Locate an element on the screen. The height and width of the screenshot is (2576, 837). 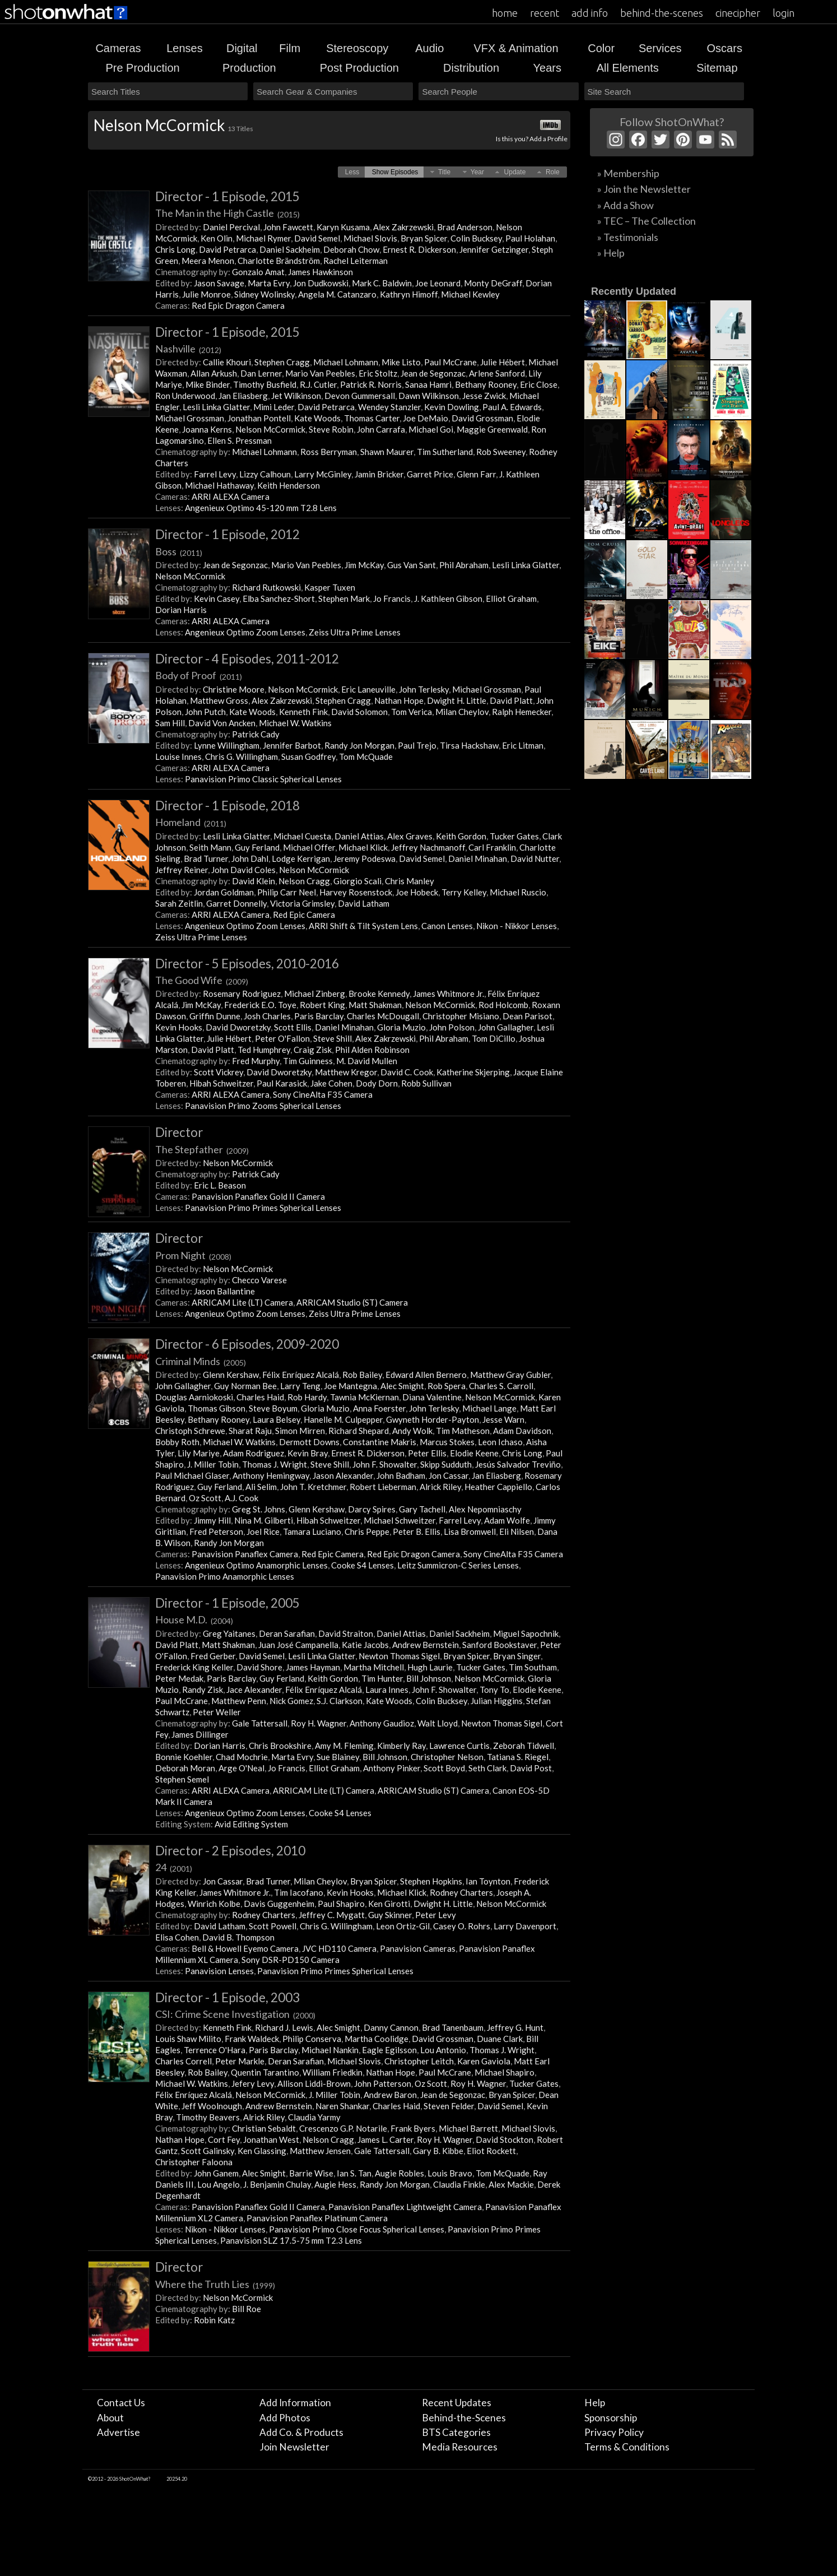
Lou Angelo is located at coordinates (218, 2184).